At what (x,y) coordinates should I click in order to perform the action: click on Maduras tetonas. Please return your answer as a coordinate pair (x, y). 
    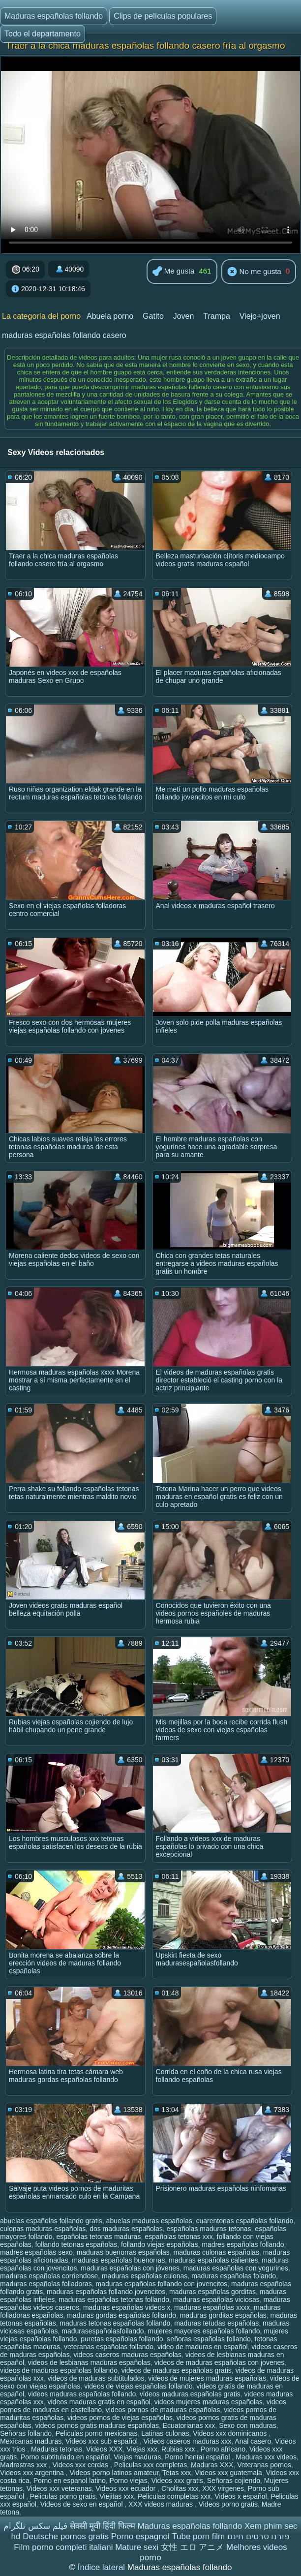
    Looking at the image, I should click on (56, 2449).